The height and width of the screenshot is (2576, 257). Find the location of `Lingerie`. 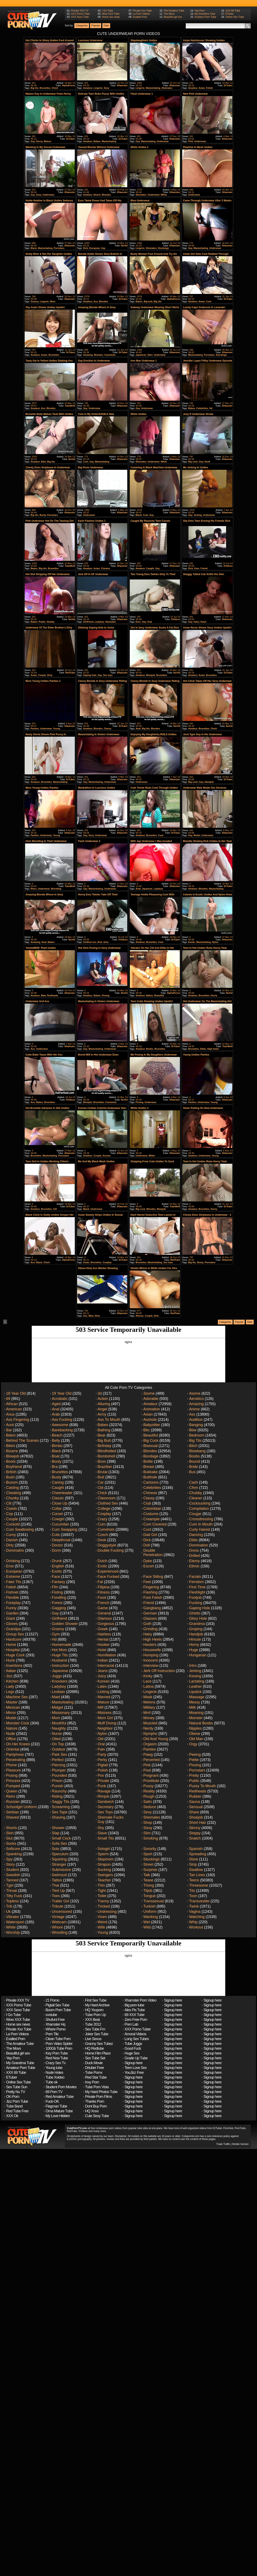

Lingerie is located at coordinates (98, 88).